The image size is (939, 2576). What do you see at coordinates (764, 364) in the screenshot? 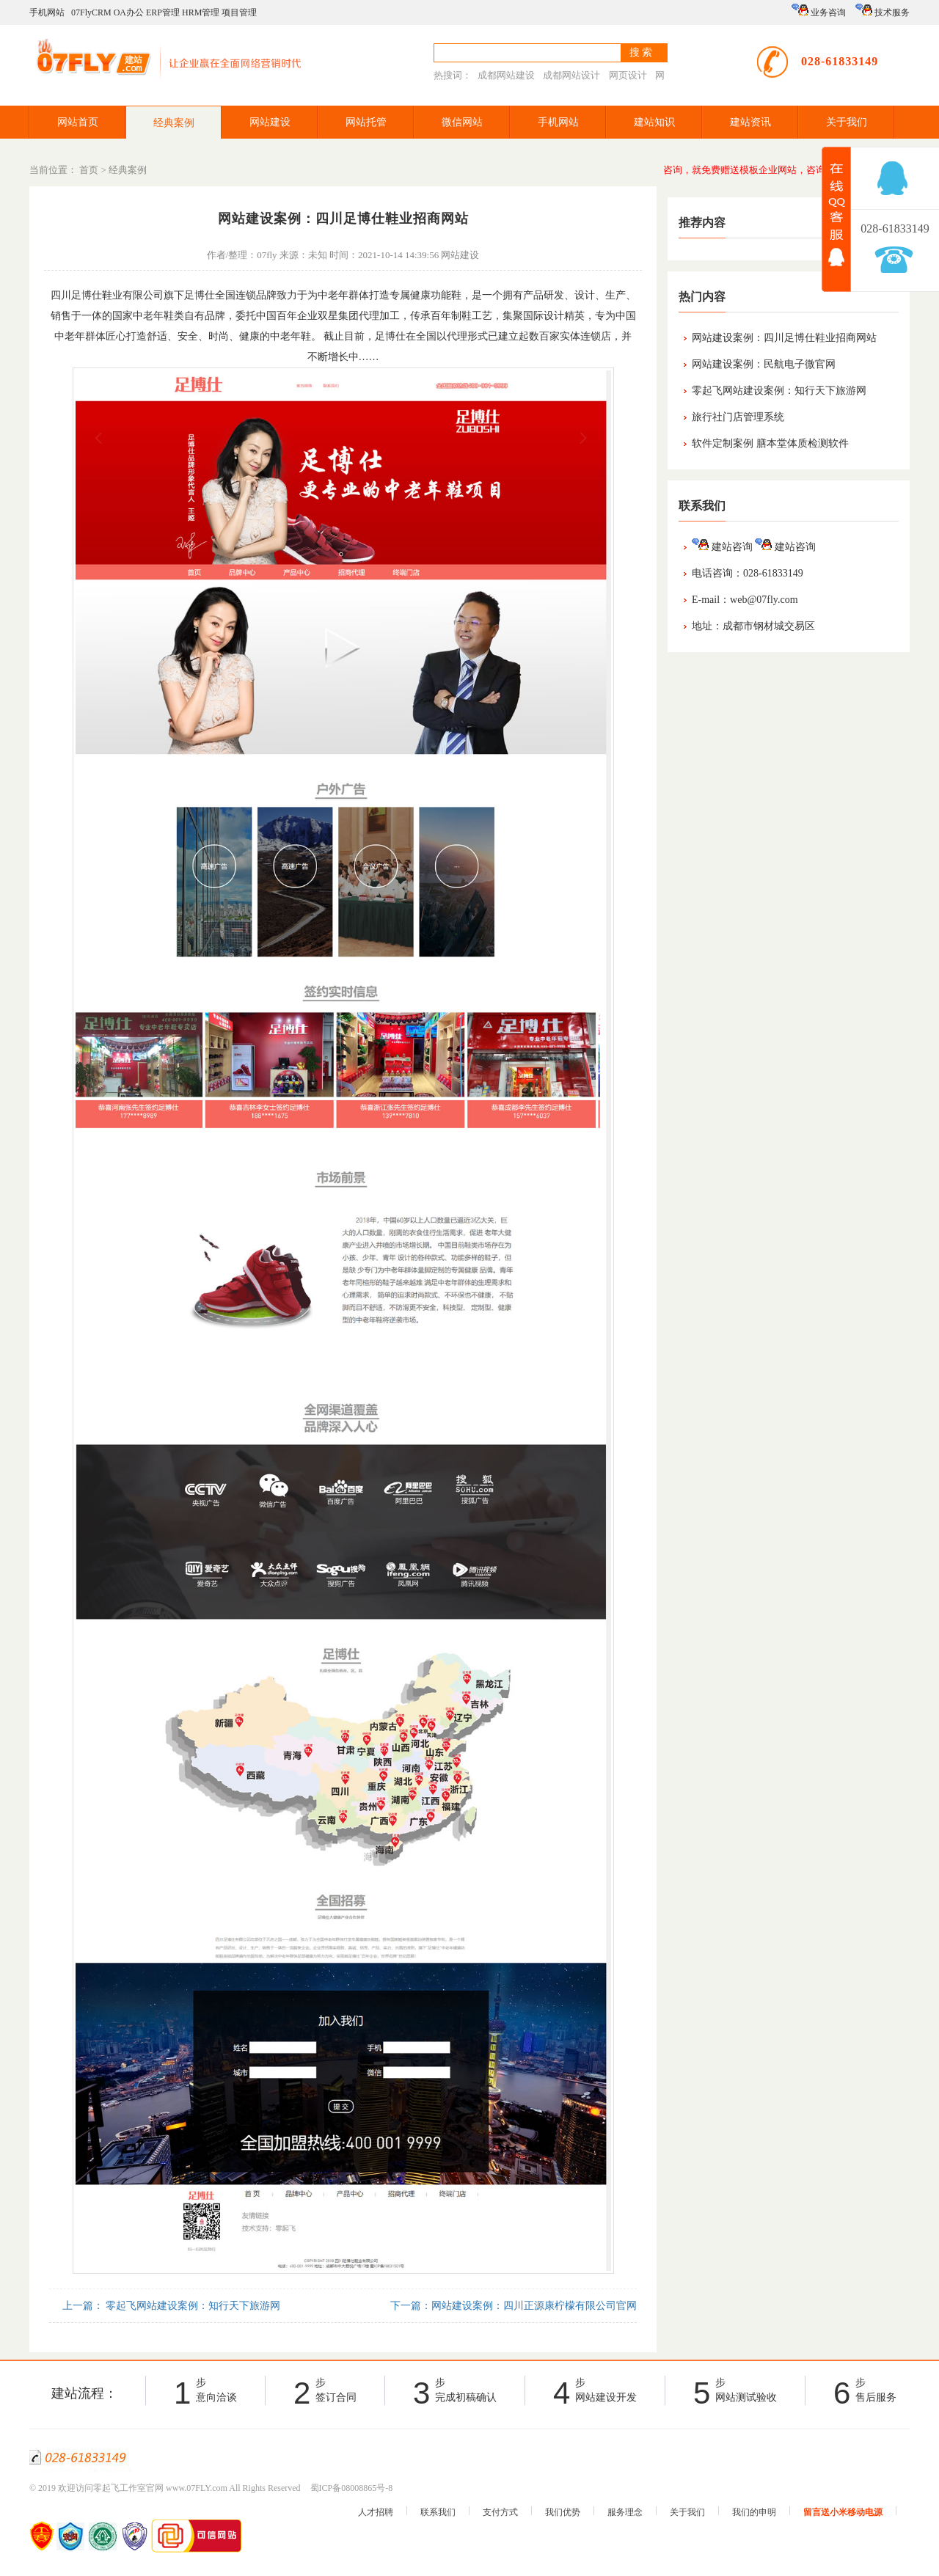
I see `网站建设案例：民航电子微官网` at bounding box center [764, 364].